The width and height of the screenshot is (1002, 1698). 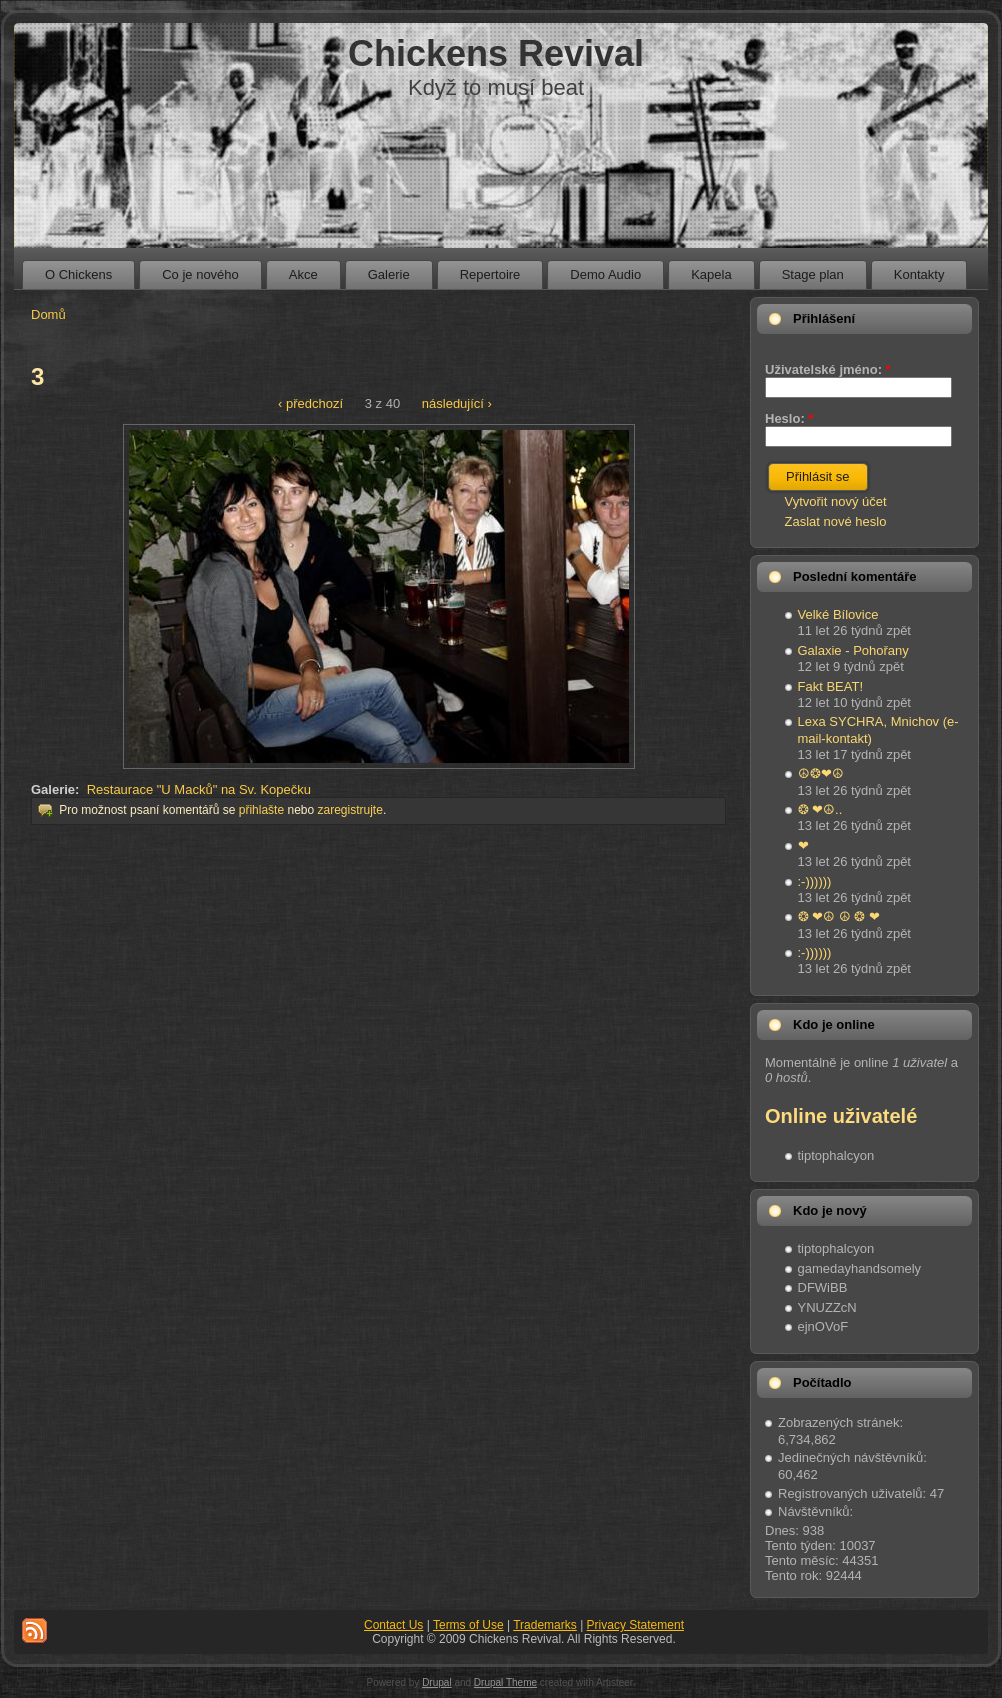 I want to click on Galaxie - Pohořany, so click(x=853, y=650).